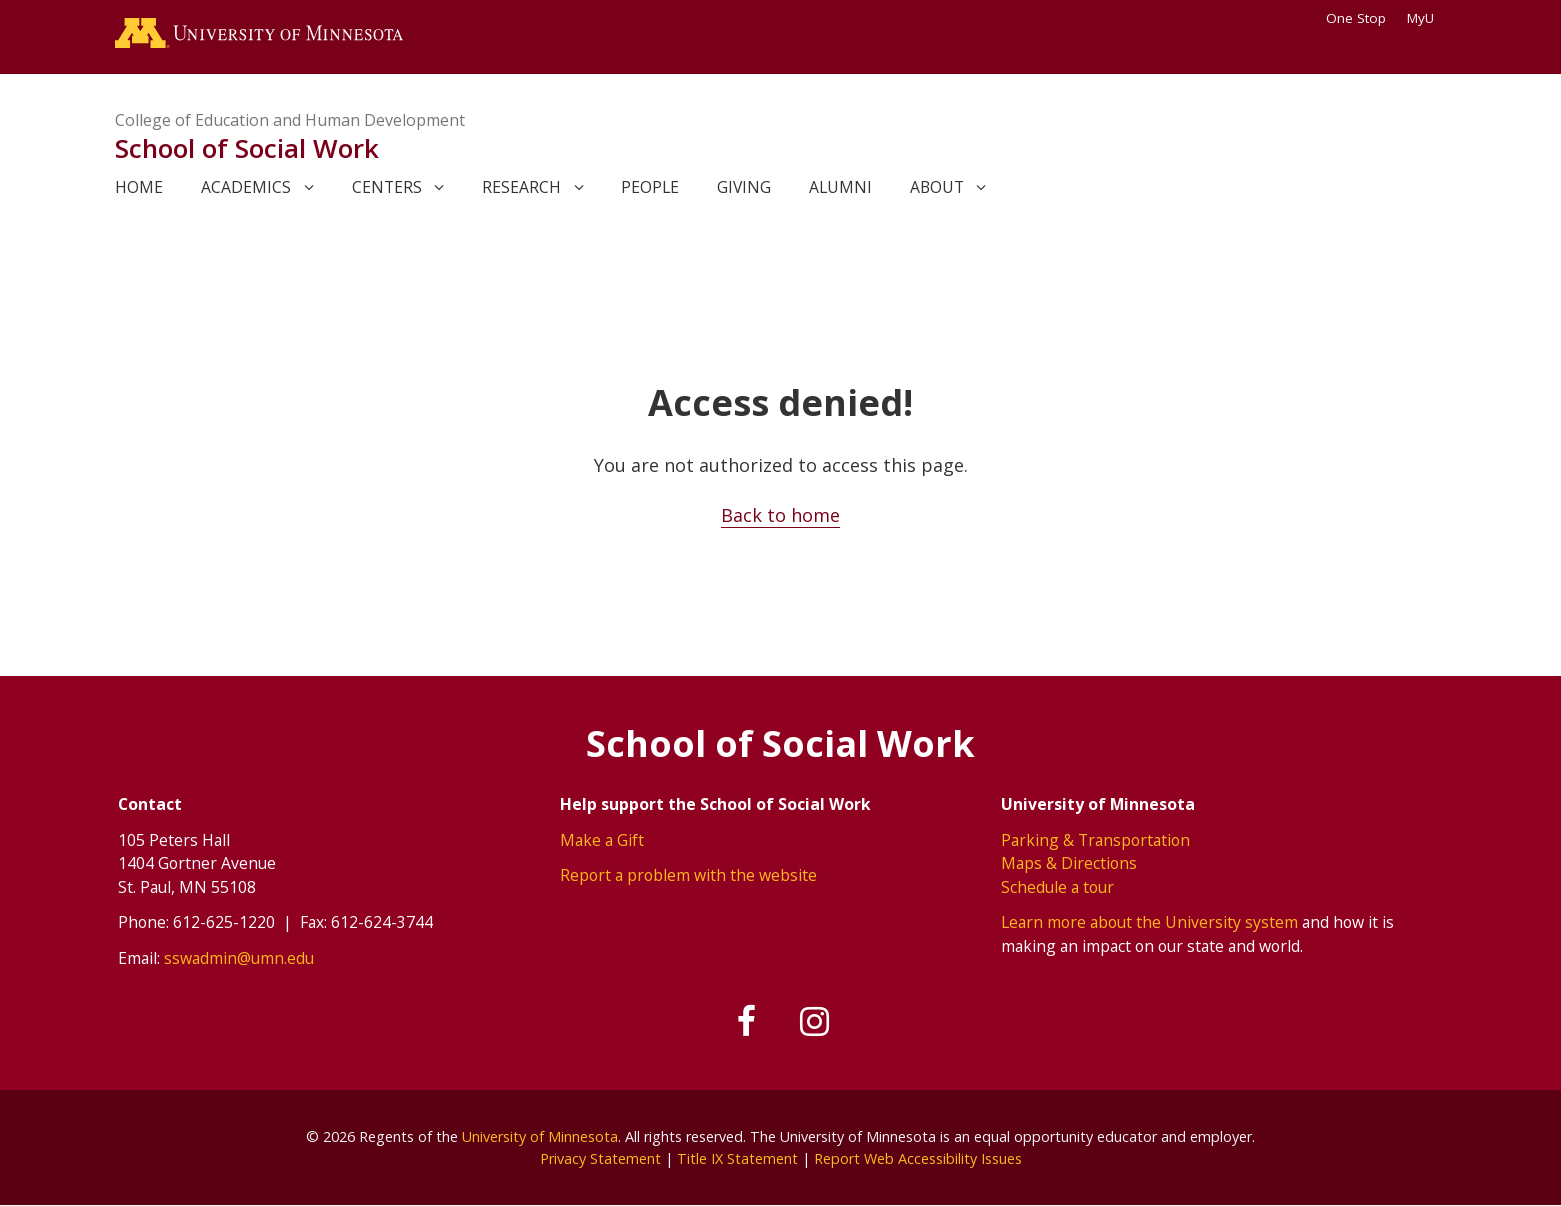  Describe the element at coordinates (1057, 887) in the screenshot. I see `Schedule a tour` at that location.